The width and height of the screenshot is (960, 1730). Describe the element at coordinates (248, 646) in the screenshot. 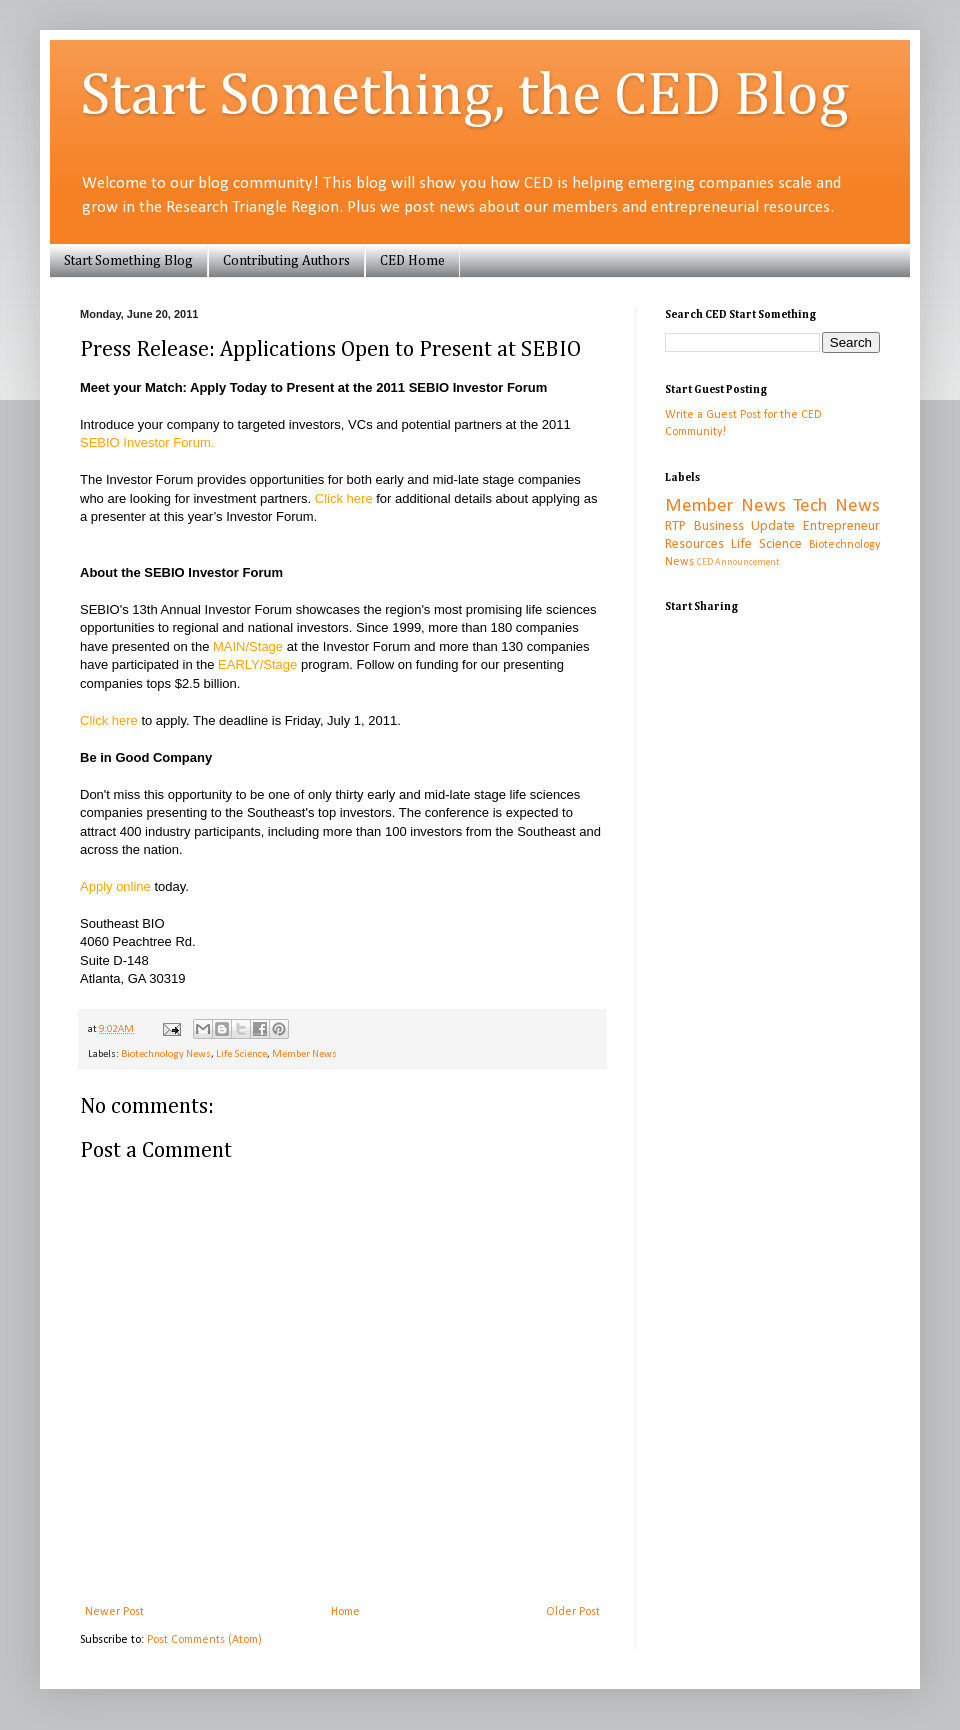

I see `MAIN/Stage` at that location.